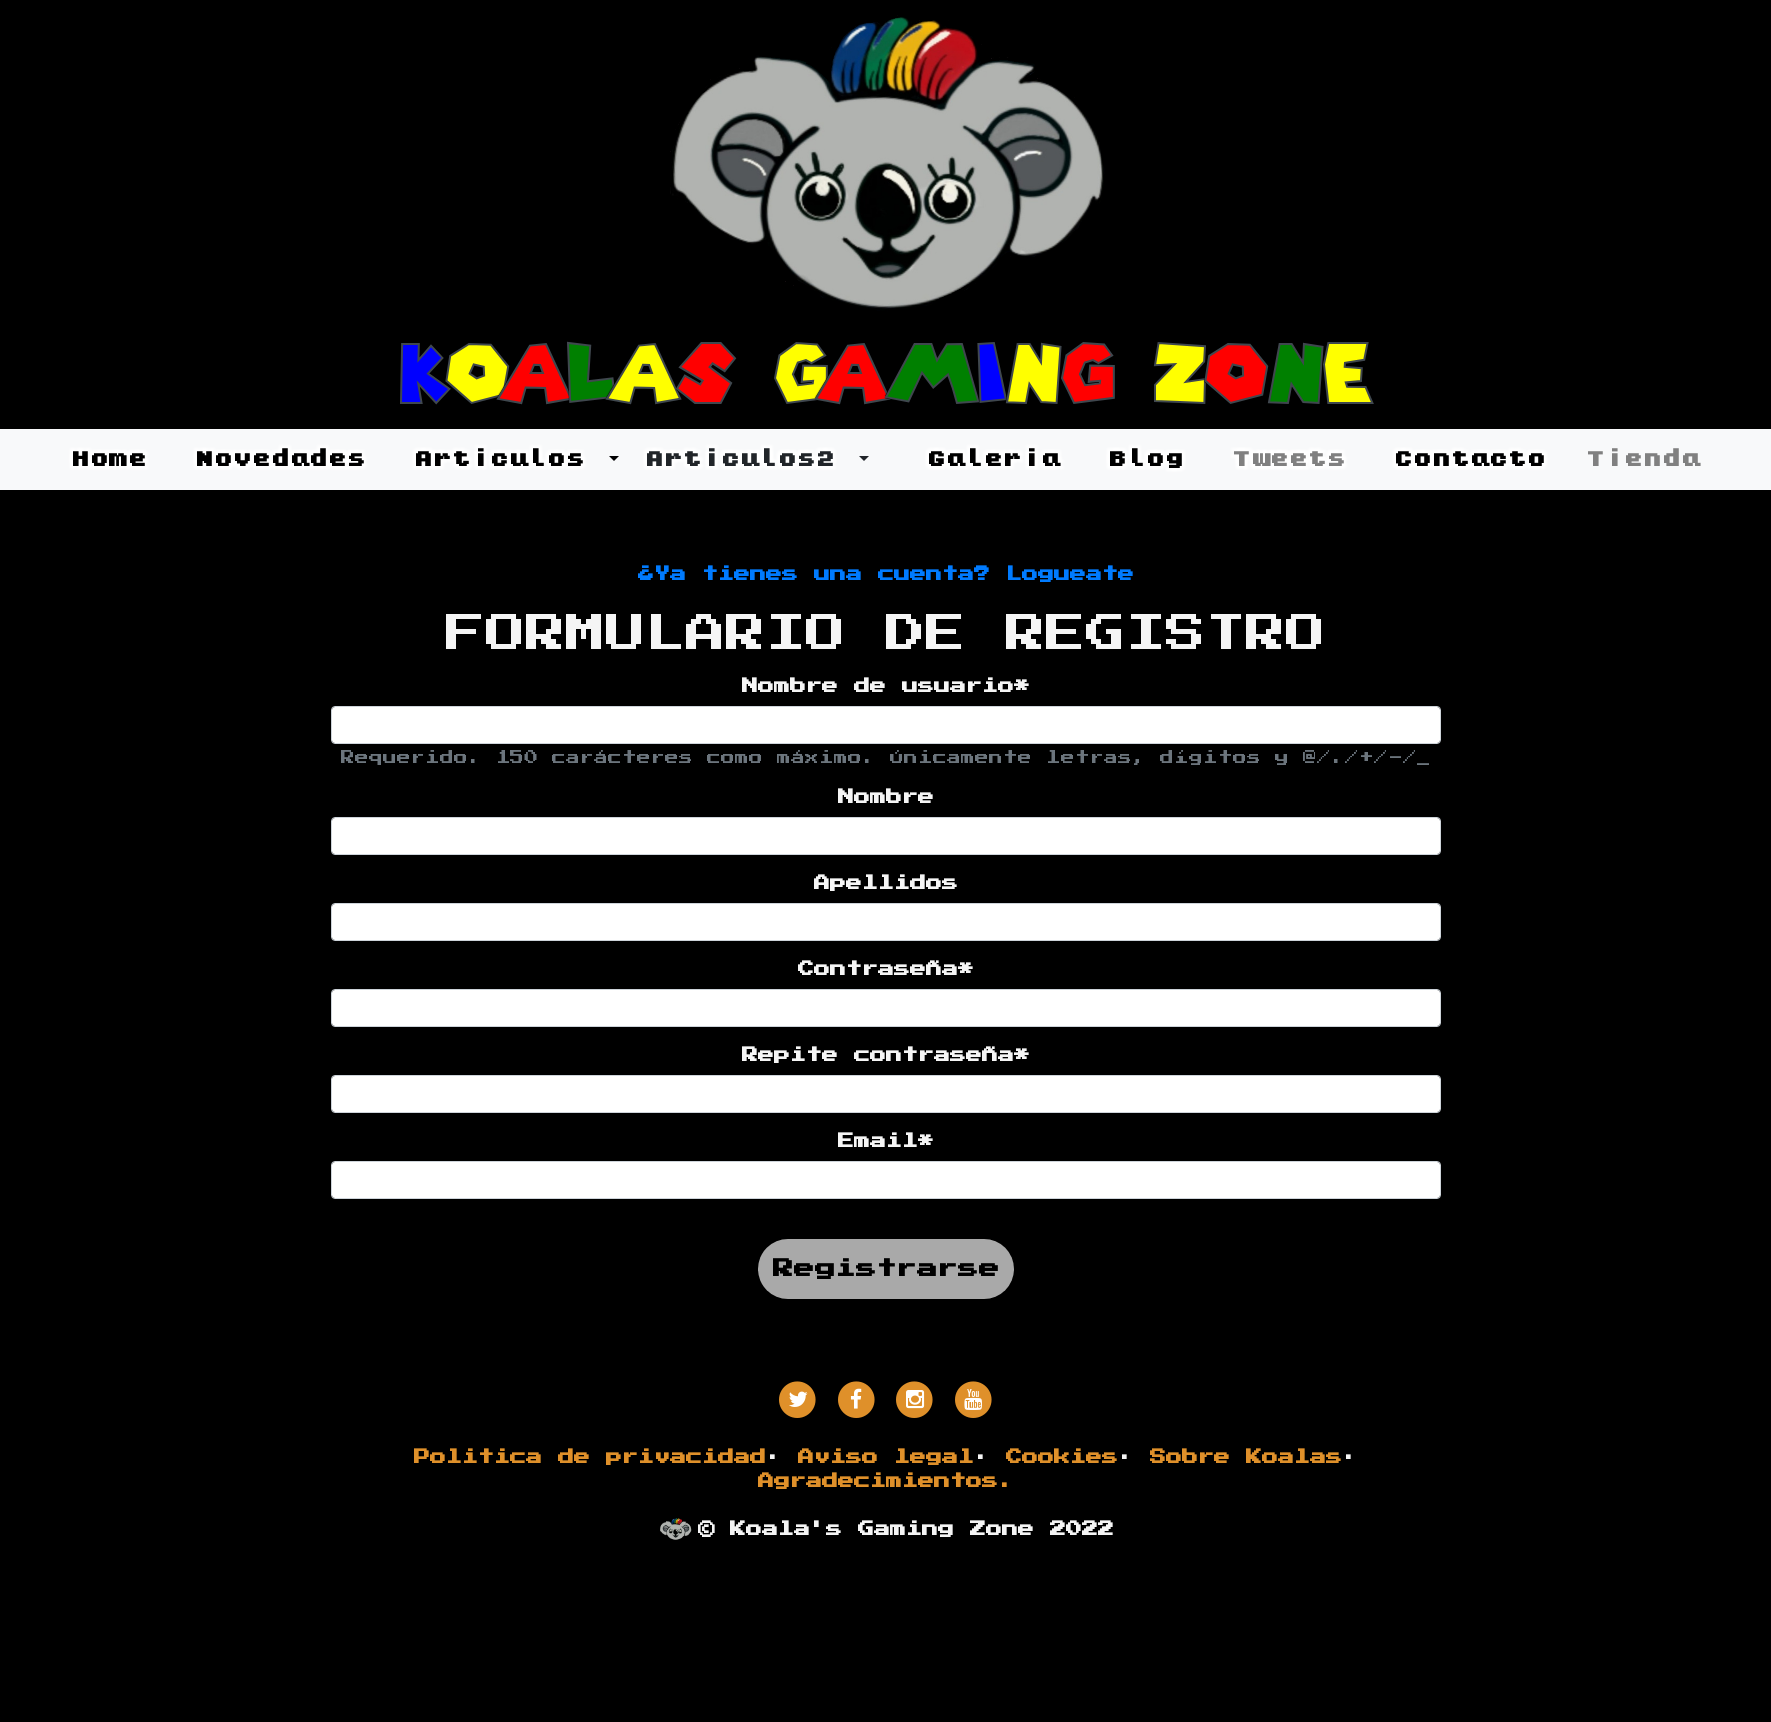  What do you see at coordinates (590, 1457) in the screenshot?
I see `Politica de privacidad` at bounding box center [590, 1457].